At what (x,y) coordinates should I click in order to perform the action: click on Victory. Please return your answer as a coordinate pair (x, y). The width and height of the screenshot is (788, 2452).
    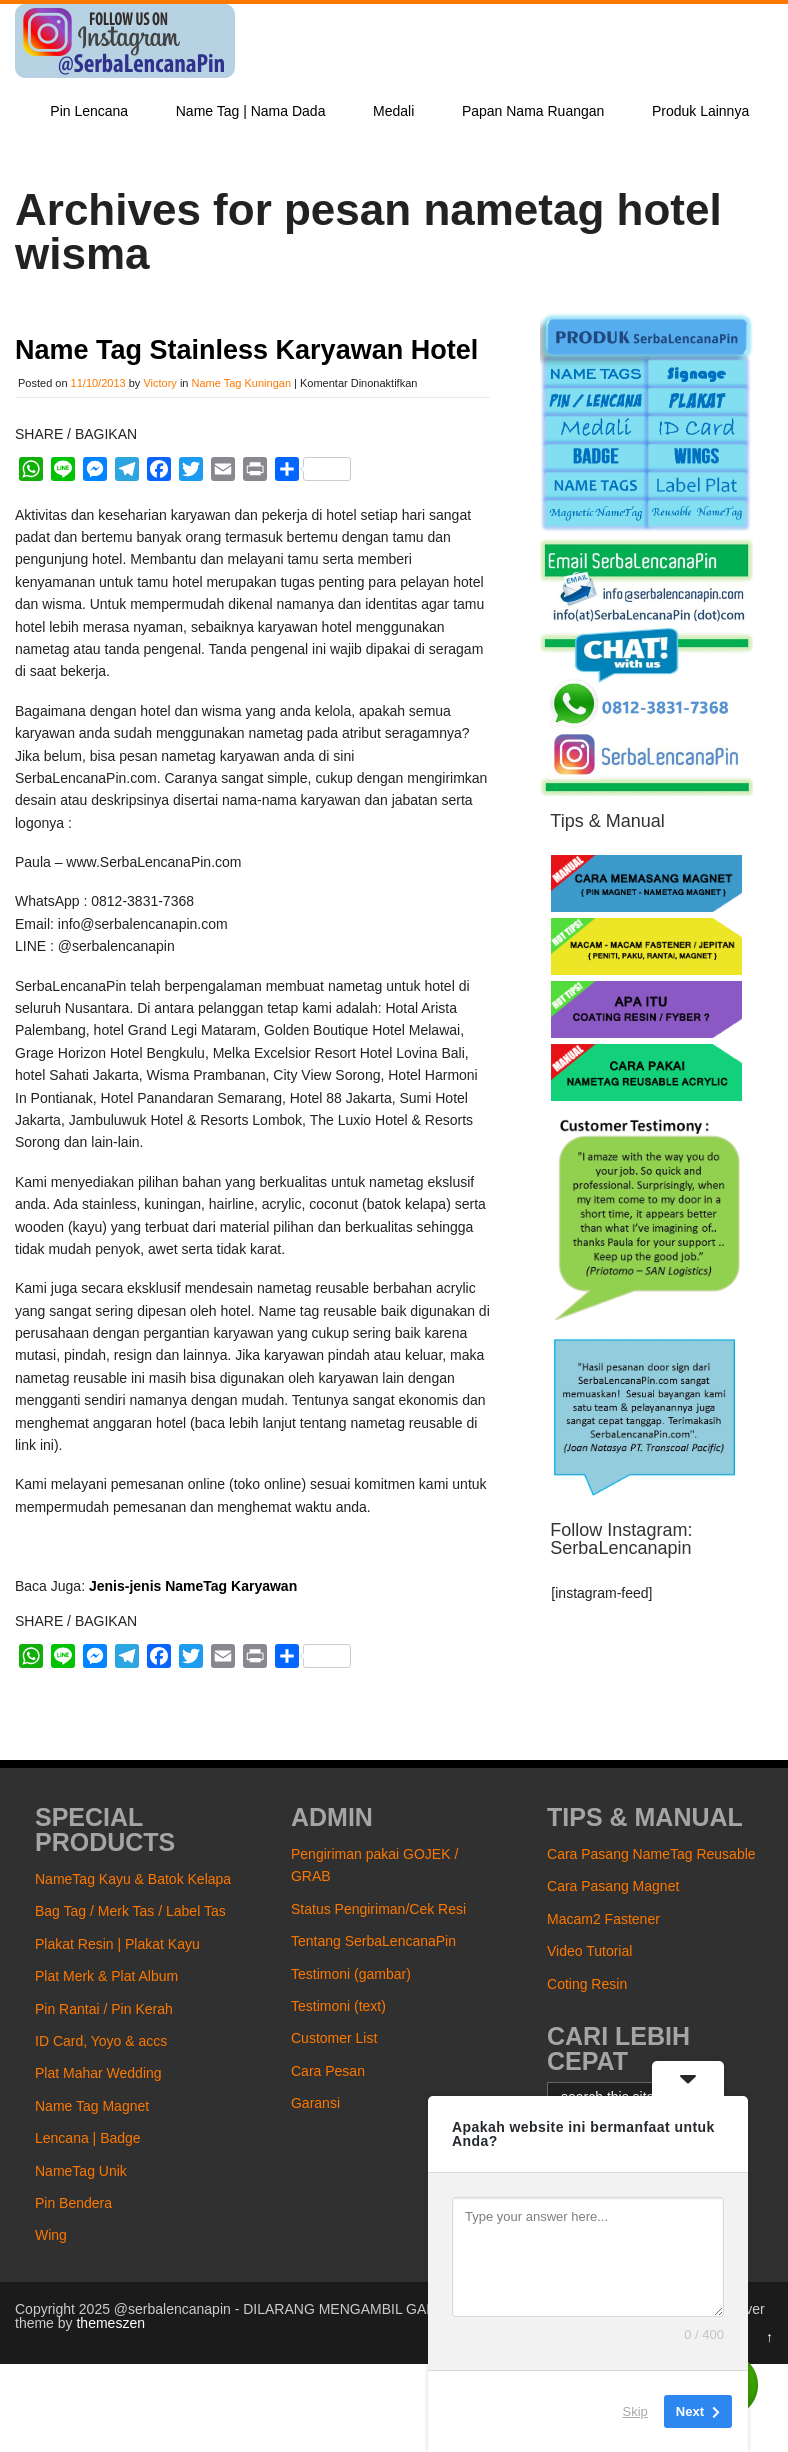
    Looking at the image, I should click on (159, 383).